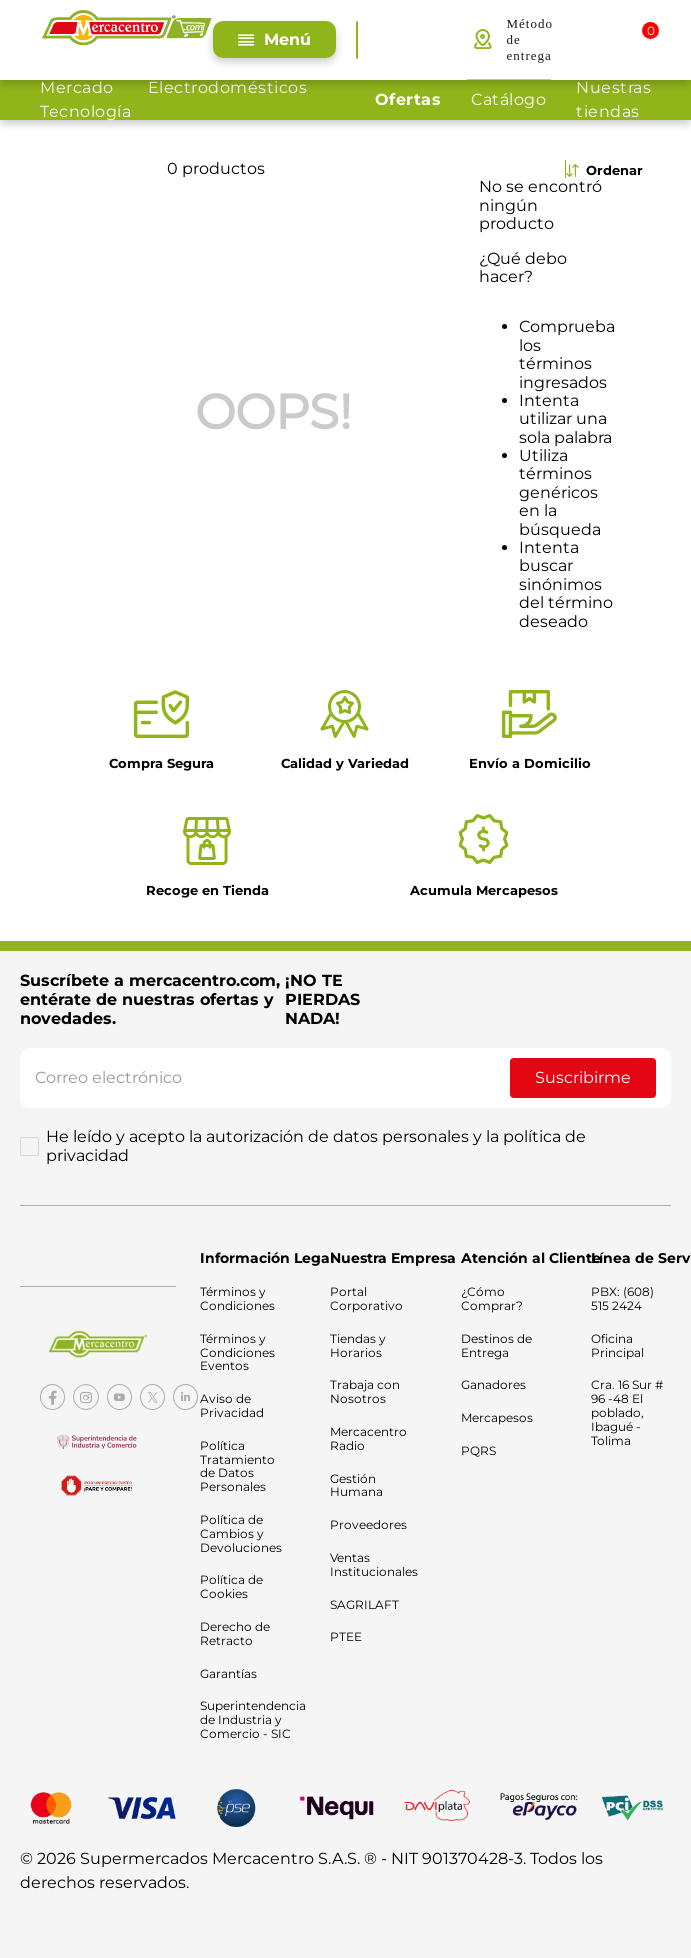  Describe the element at coordinates (408, 99) in the screenshot. I see `Ofertas` at that location.